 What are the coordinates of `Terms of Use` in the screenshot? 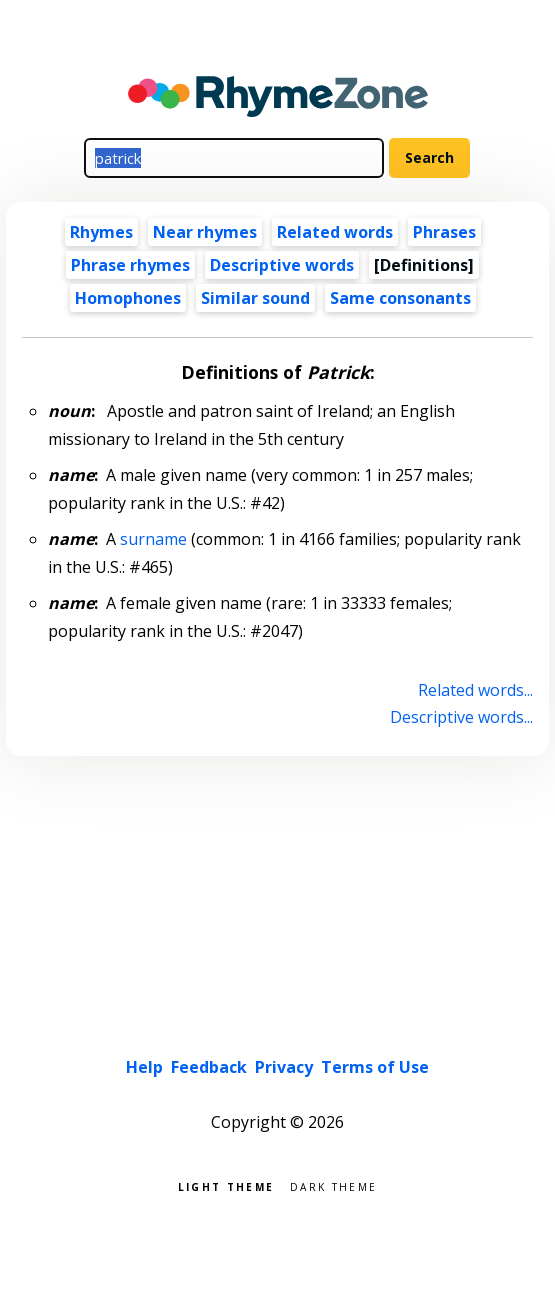 It's located at (375, 1067).